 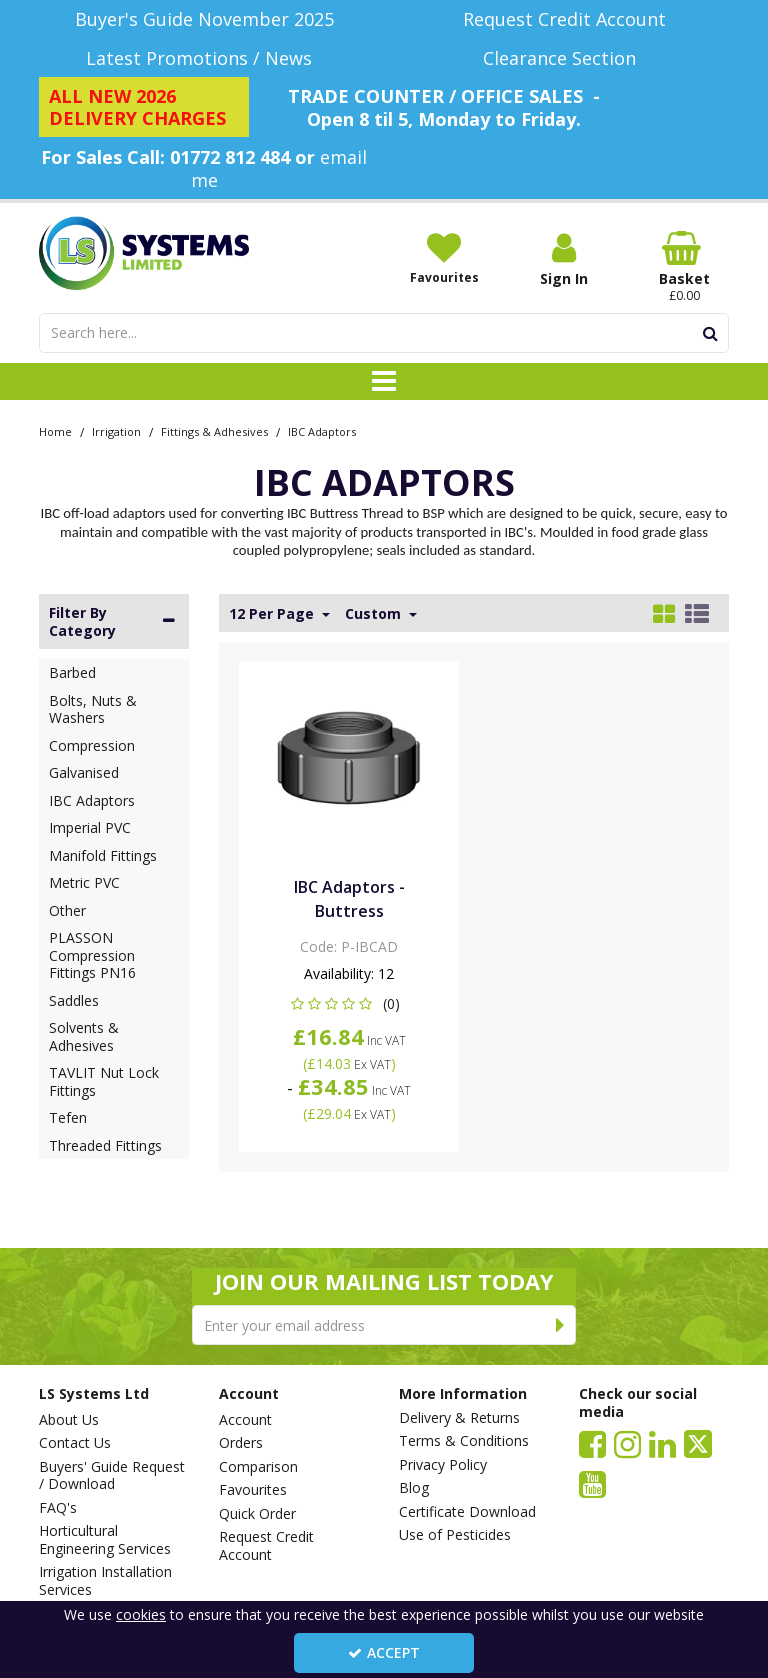 What do you see at coordinates (459, 1418) in the screenshot?
I see `Delivery & Returns` at bounding box center [459, 1418].